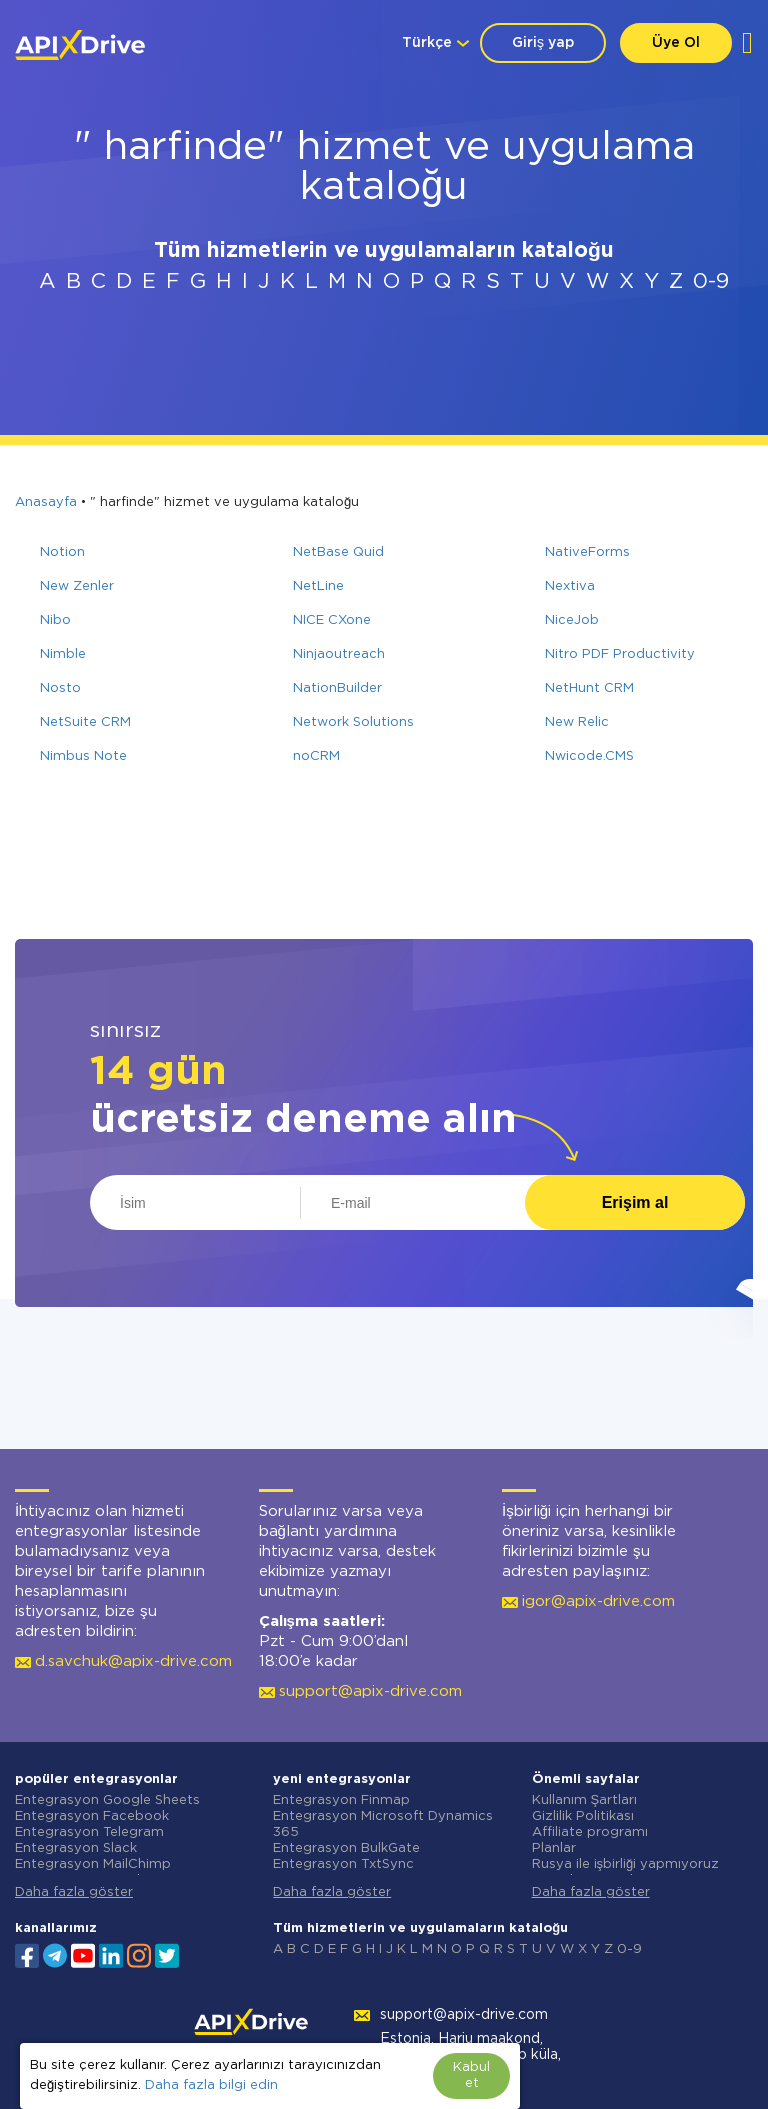  I want to click on NativeForms, so click(587, 552).